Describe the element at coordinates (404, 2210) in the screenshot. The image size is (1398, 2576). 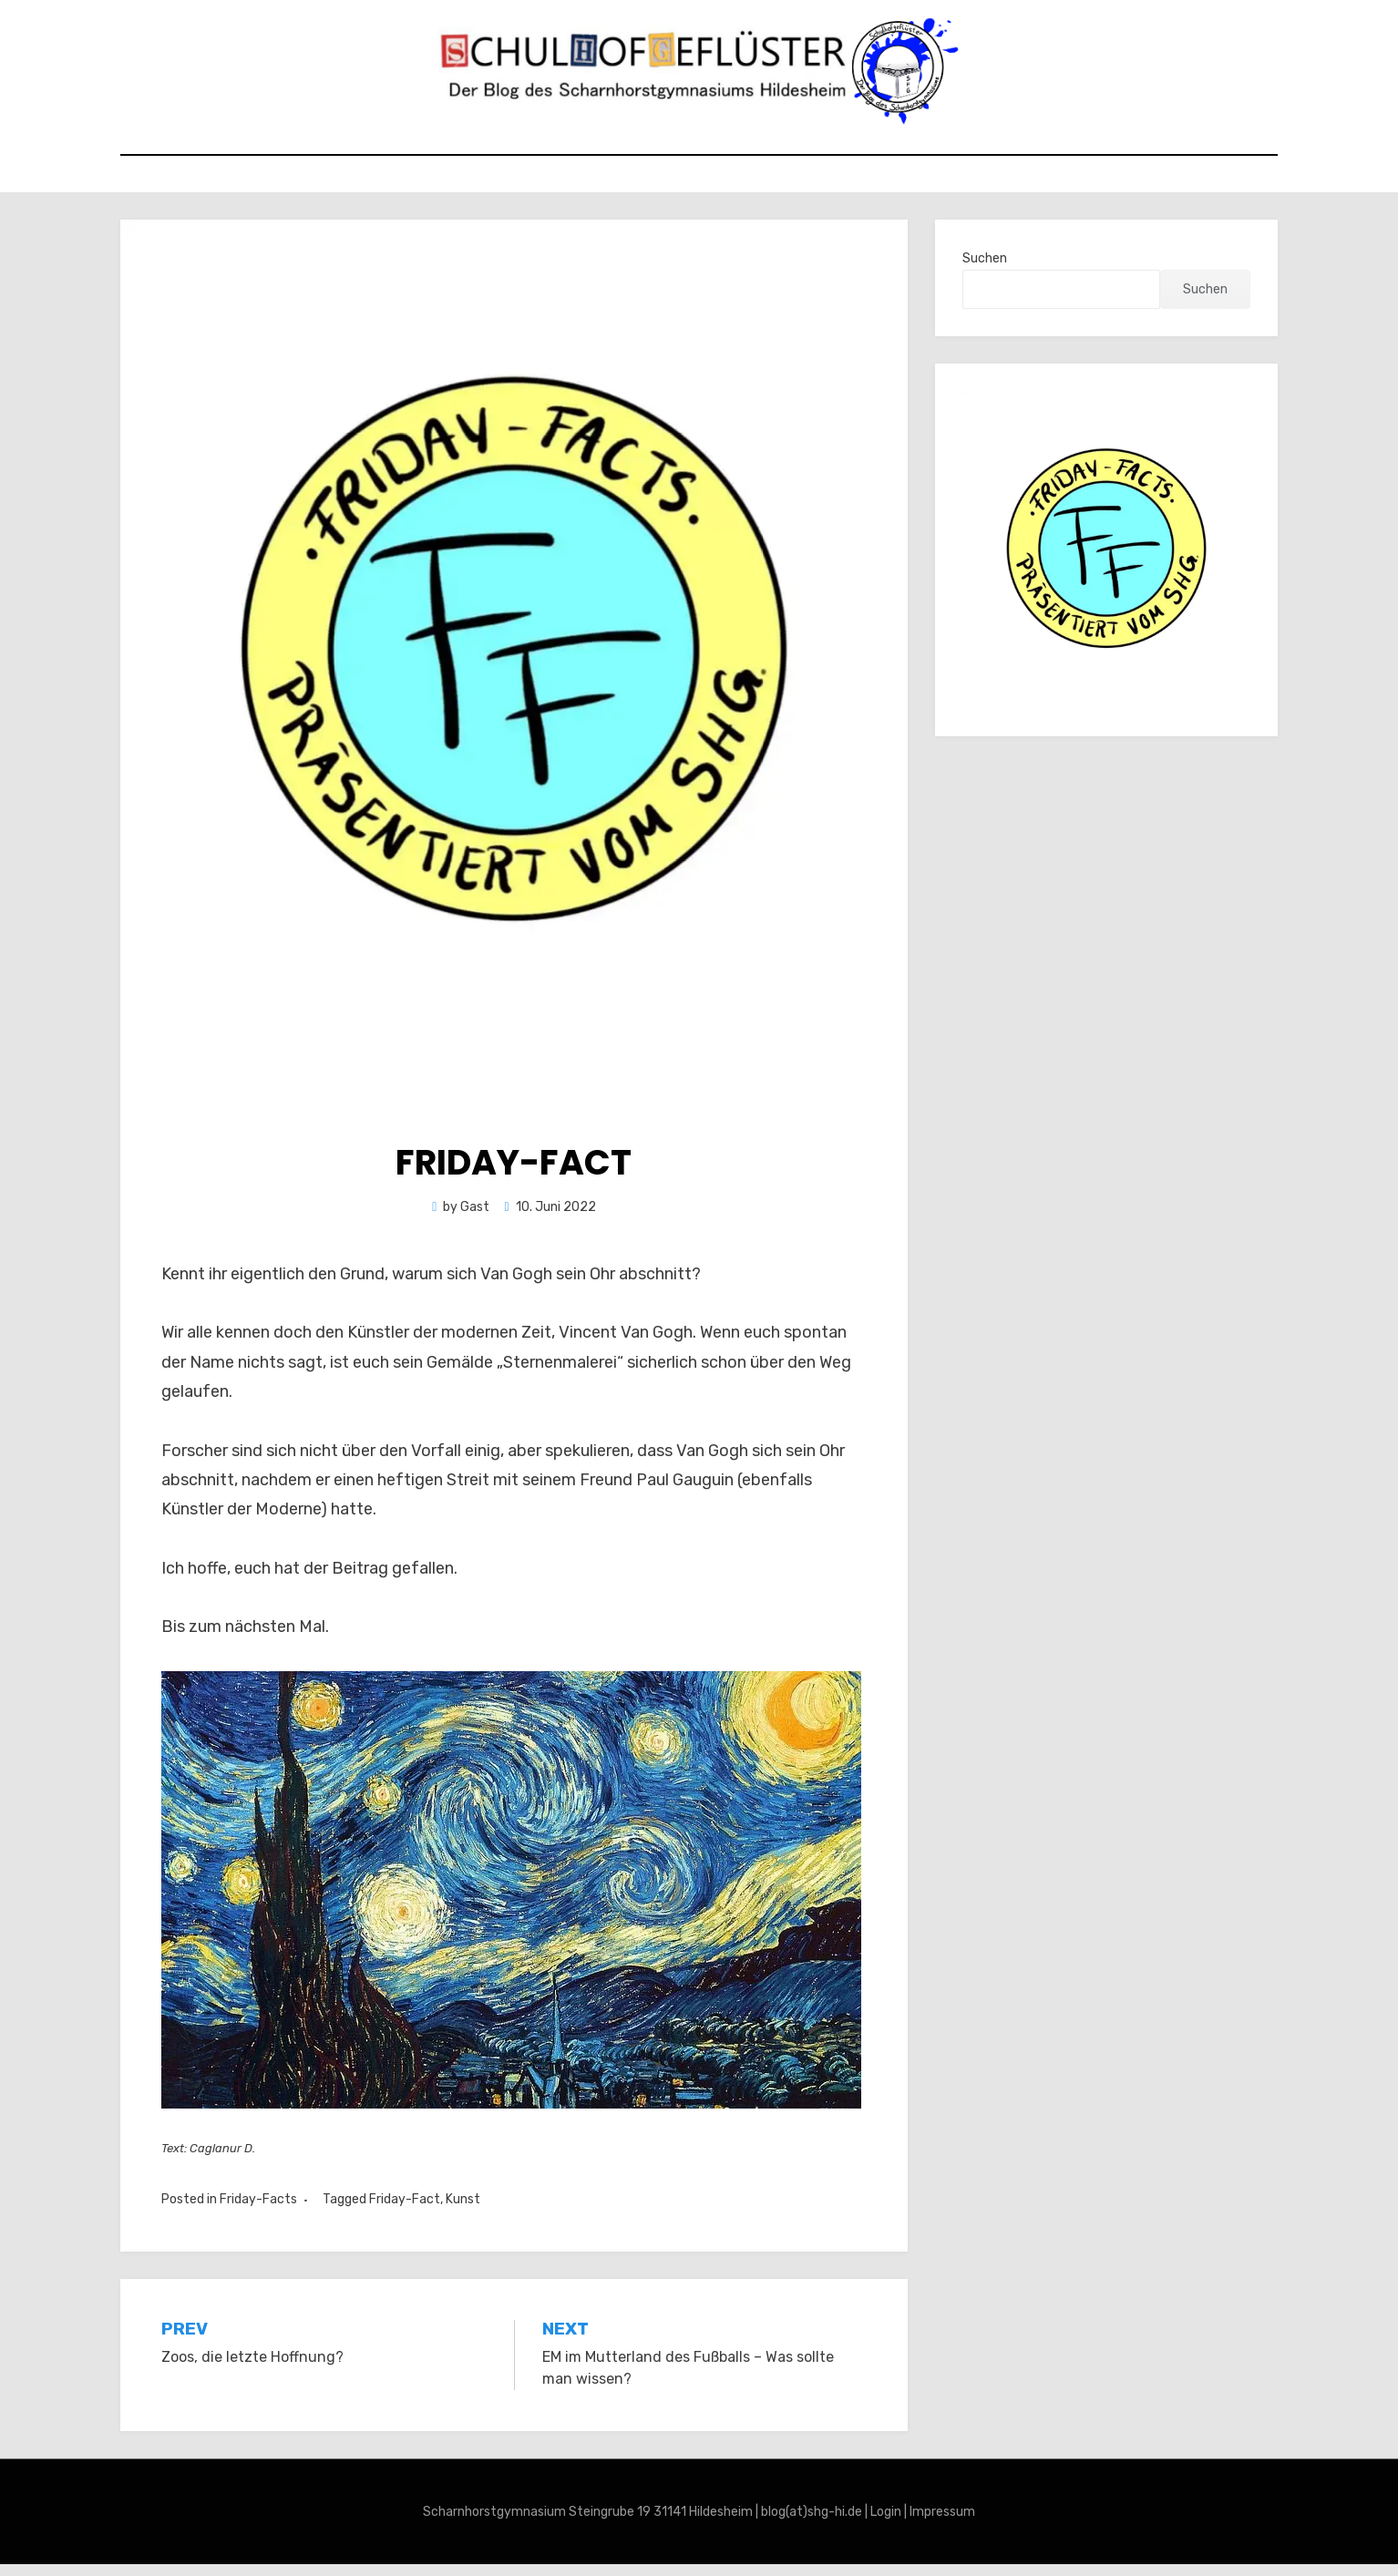
I see `Friday-Fact` at that location.